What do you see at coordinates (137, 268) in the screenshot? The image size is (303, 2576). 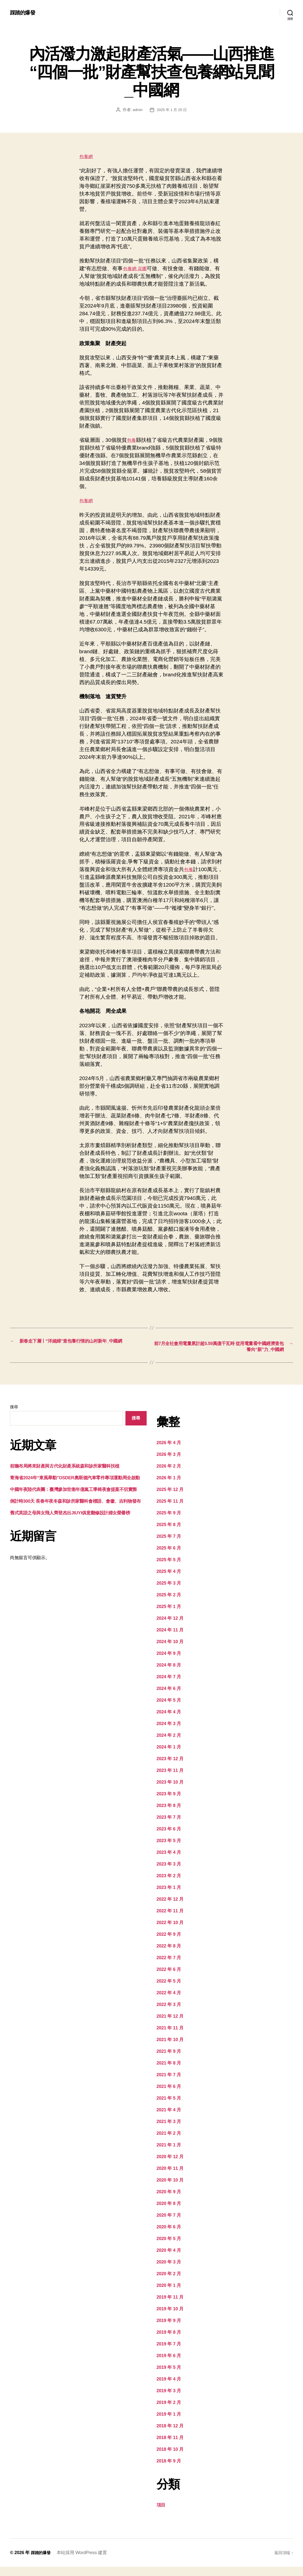 I see `包養網 花圃` at bounding box center [137, 268].